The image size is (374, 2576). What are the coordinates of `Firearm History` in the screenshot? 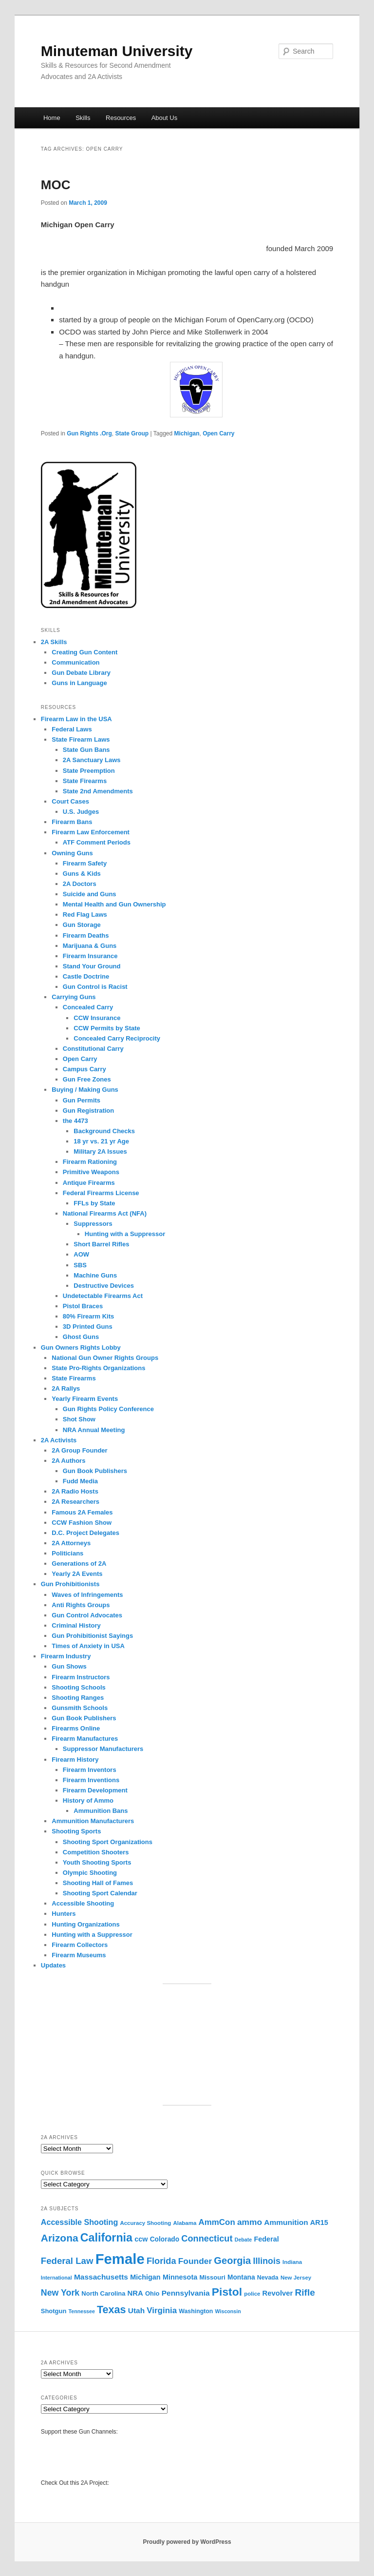 It's located at (75, 1759).